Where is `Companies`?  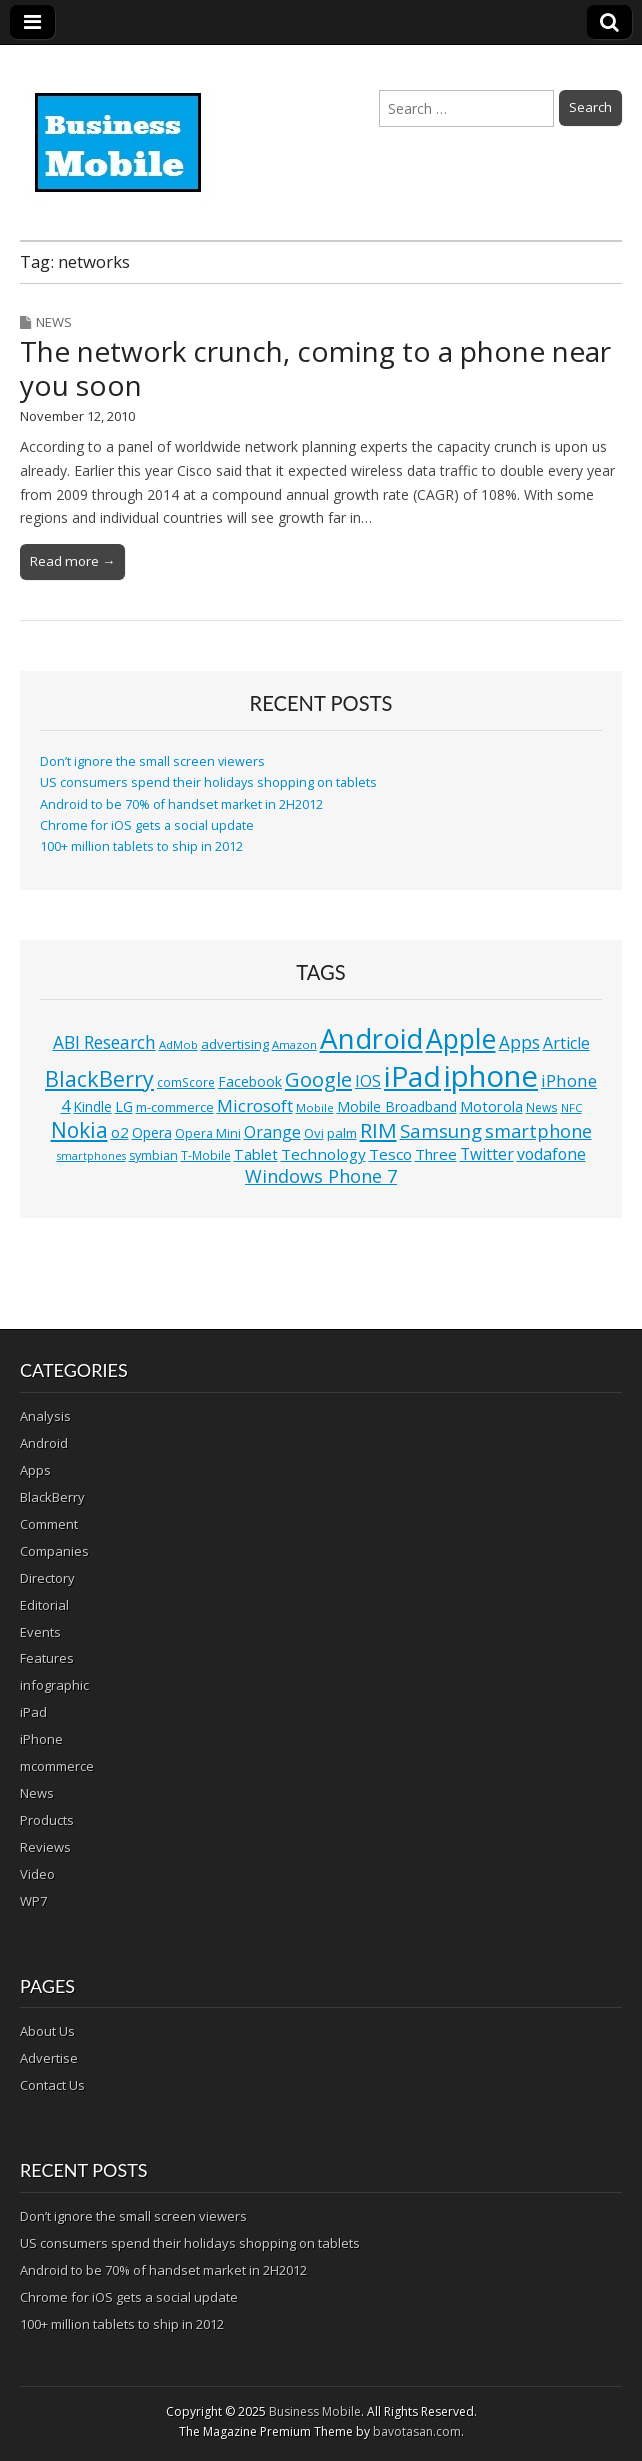 Companies is located at coordinates (54, 1551).